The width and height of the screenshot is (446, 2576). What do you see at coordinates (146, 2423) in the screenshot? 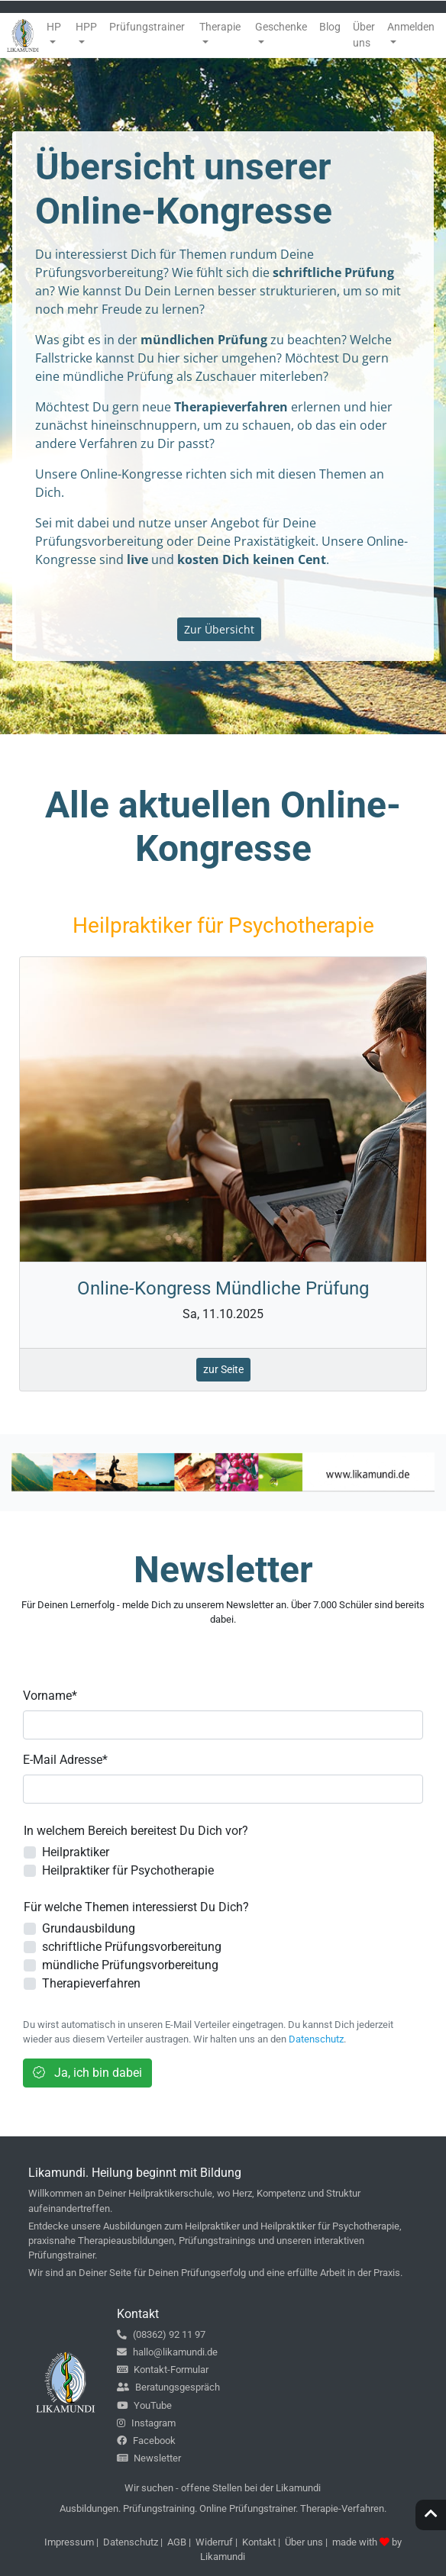
I see `Instagram` at bounding box center [146, 2423].